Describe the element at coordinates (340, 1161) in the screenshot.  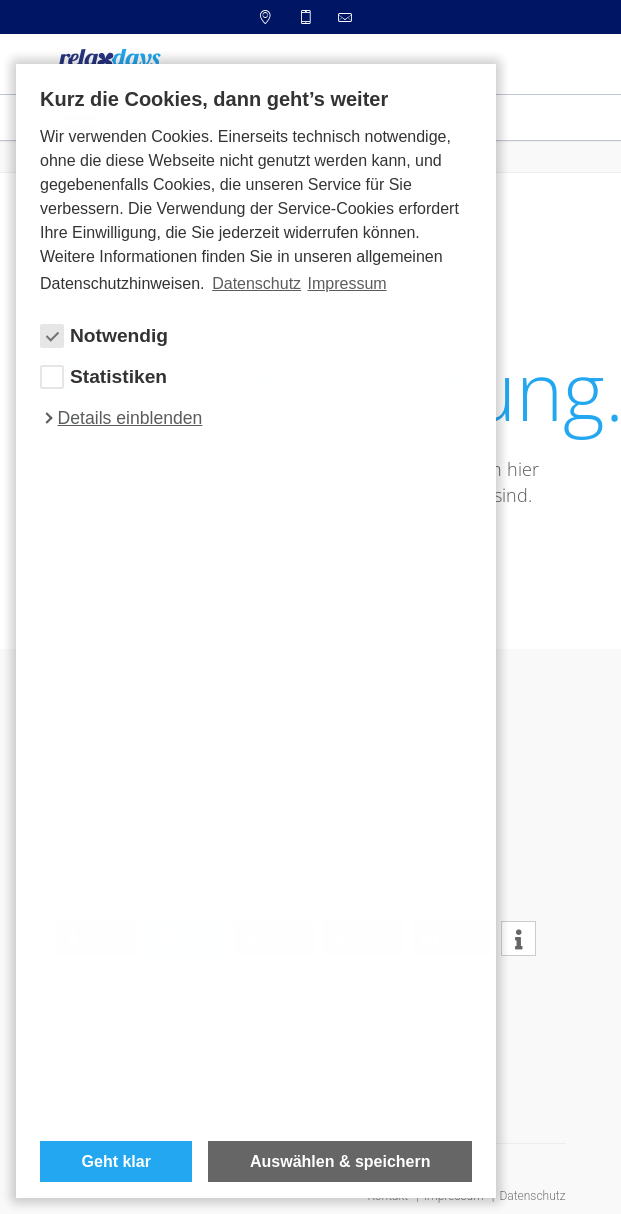
I see `Auswählen & speichern [allow cookies]` at that location.